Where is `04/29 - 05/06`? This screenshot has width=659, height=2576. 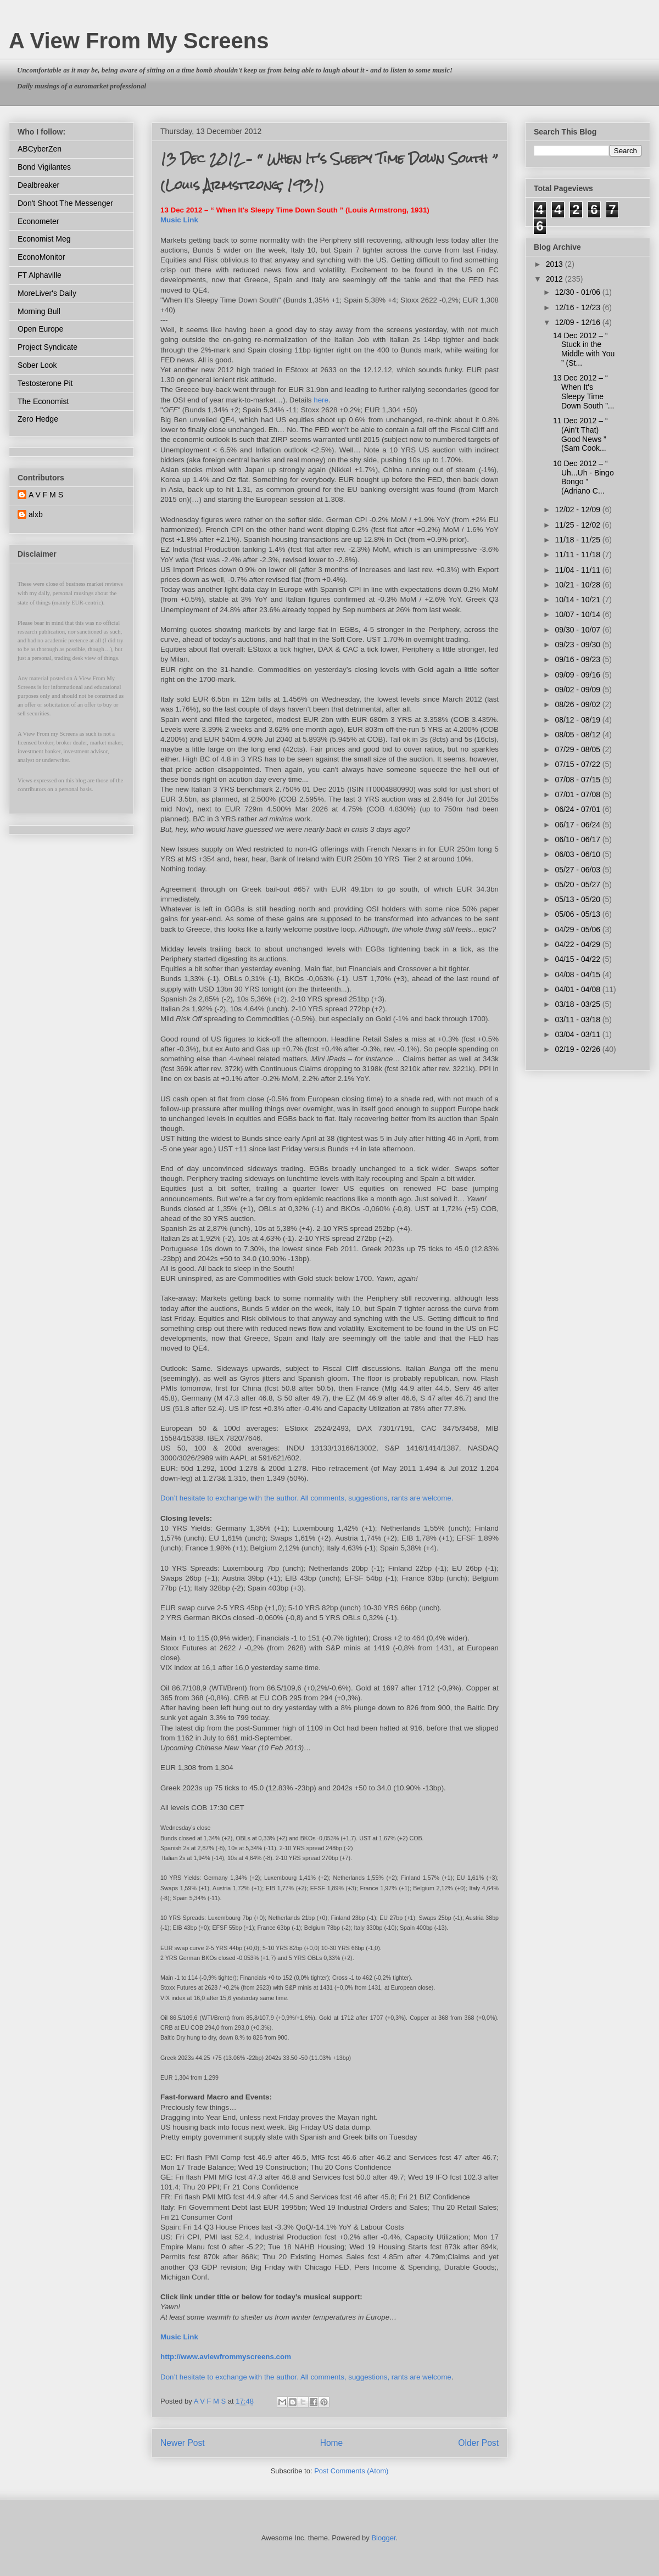
04/29 - 05/06 is located at coordinates (578, 929).